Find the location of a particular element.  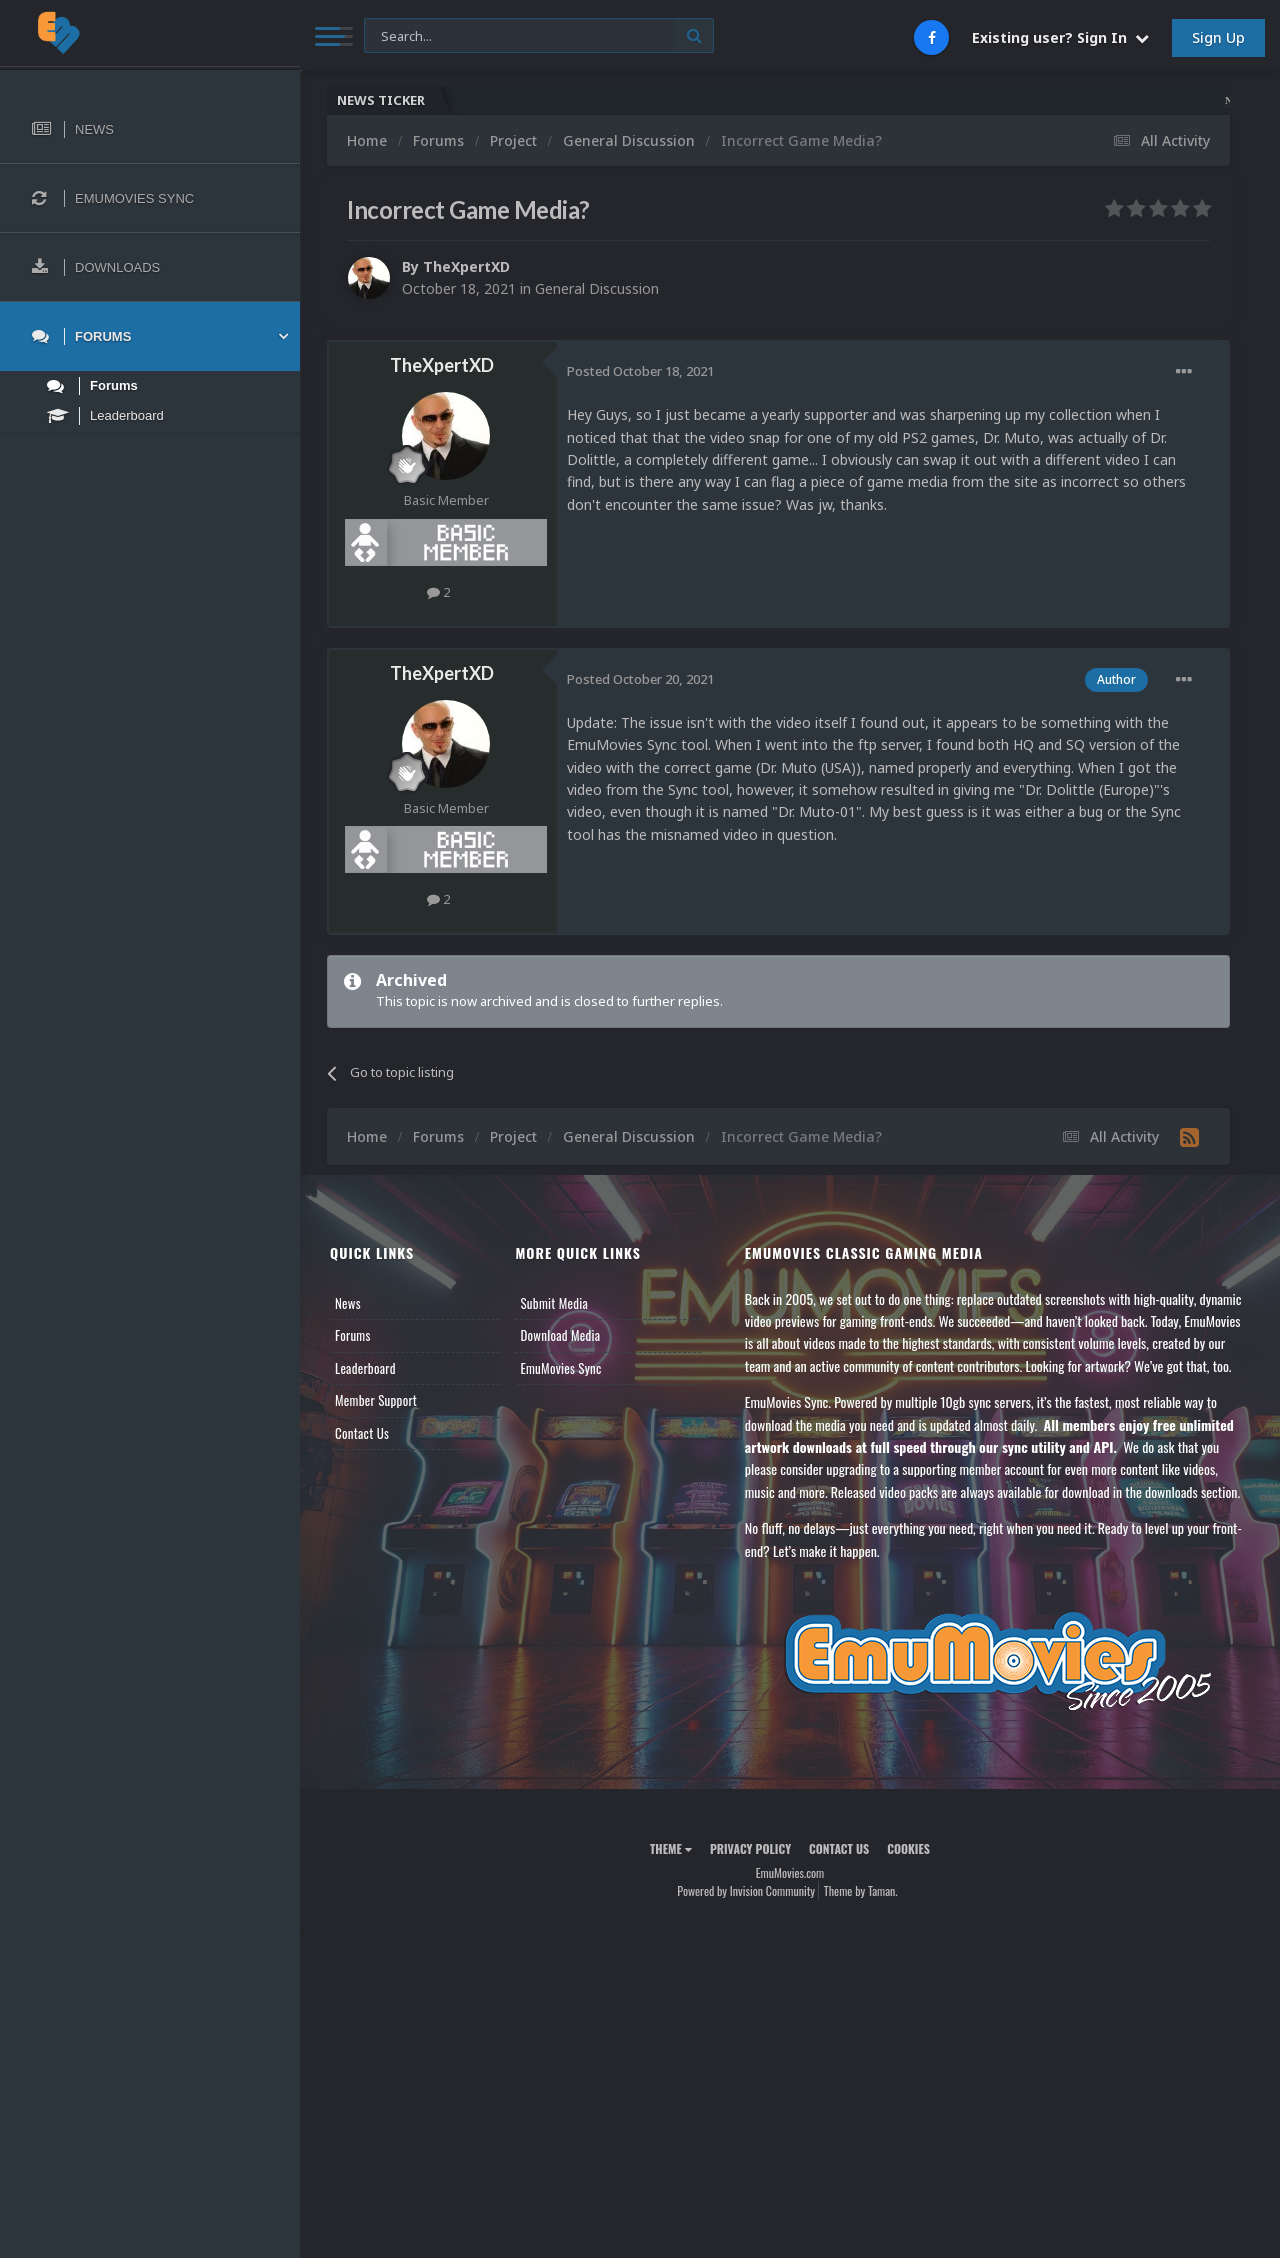

Submit Media is located at coordinates (554, 1303).